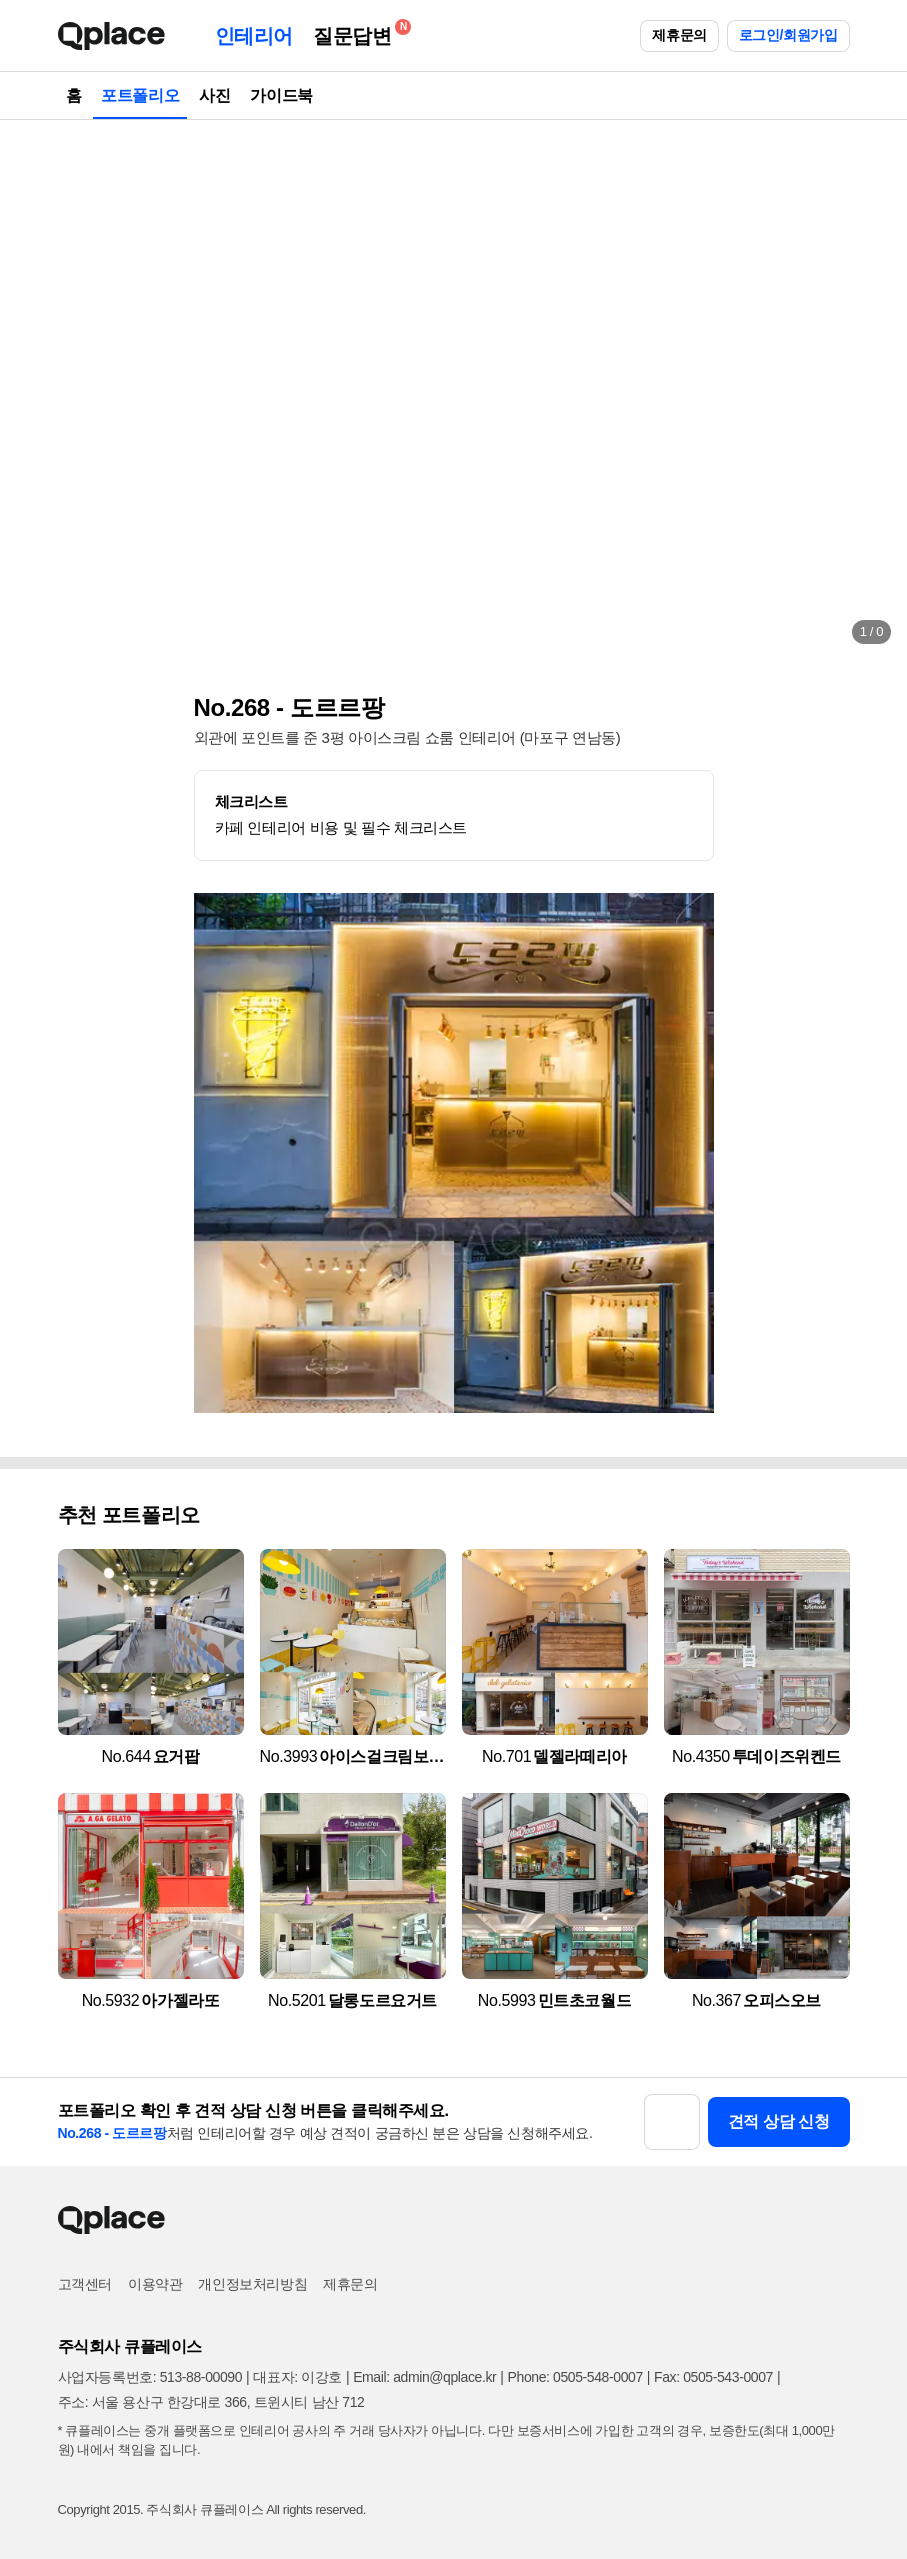 The height and width of the screenshot is (2559, 907). What do you see at coordinates (252, 2284) in the screenshot?
I see `개인정보처리방침` at bounding box center [252, 2284].